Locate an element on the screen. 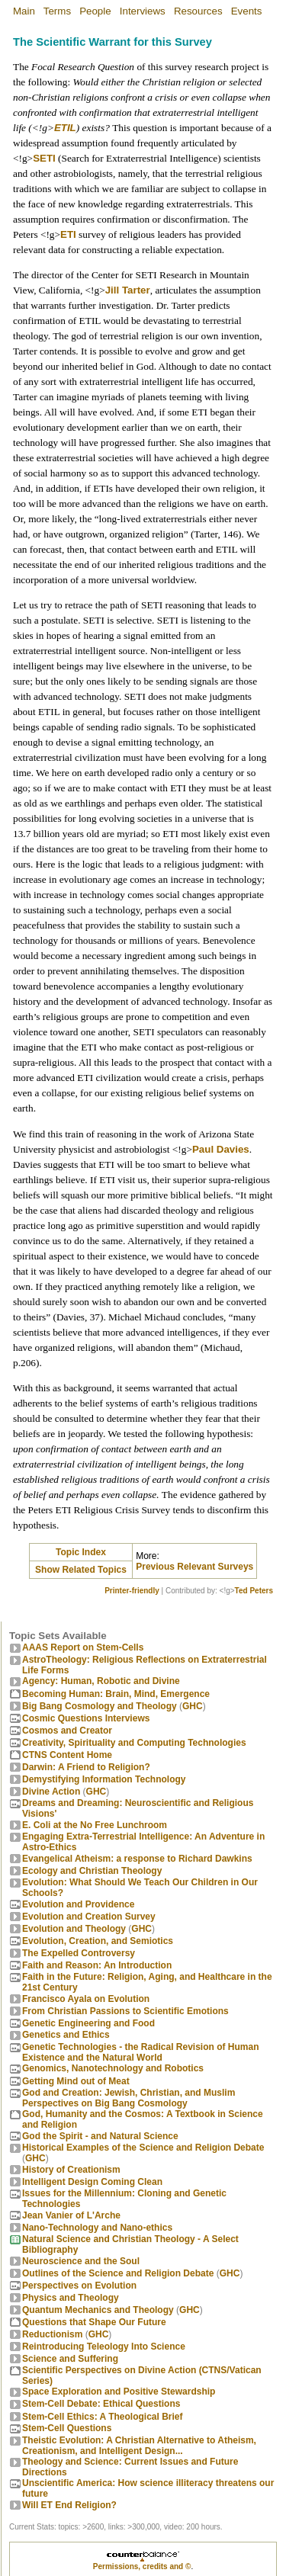  Evolution, Creation, and Semiotics is located at coordinates (97, 1941).